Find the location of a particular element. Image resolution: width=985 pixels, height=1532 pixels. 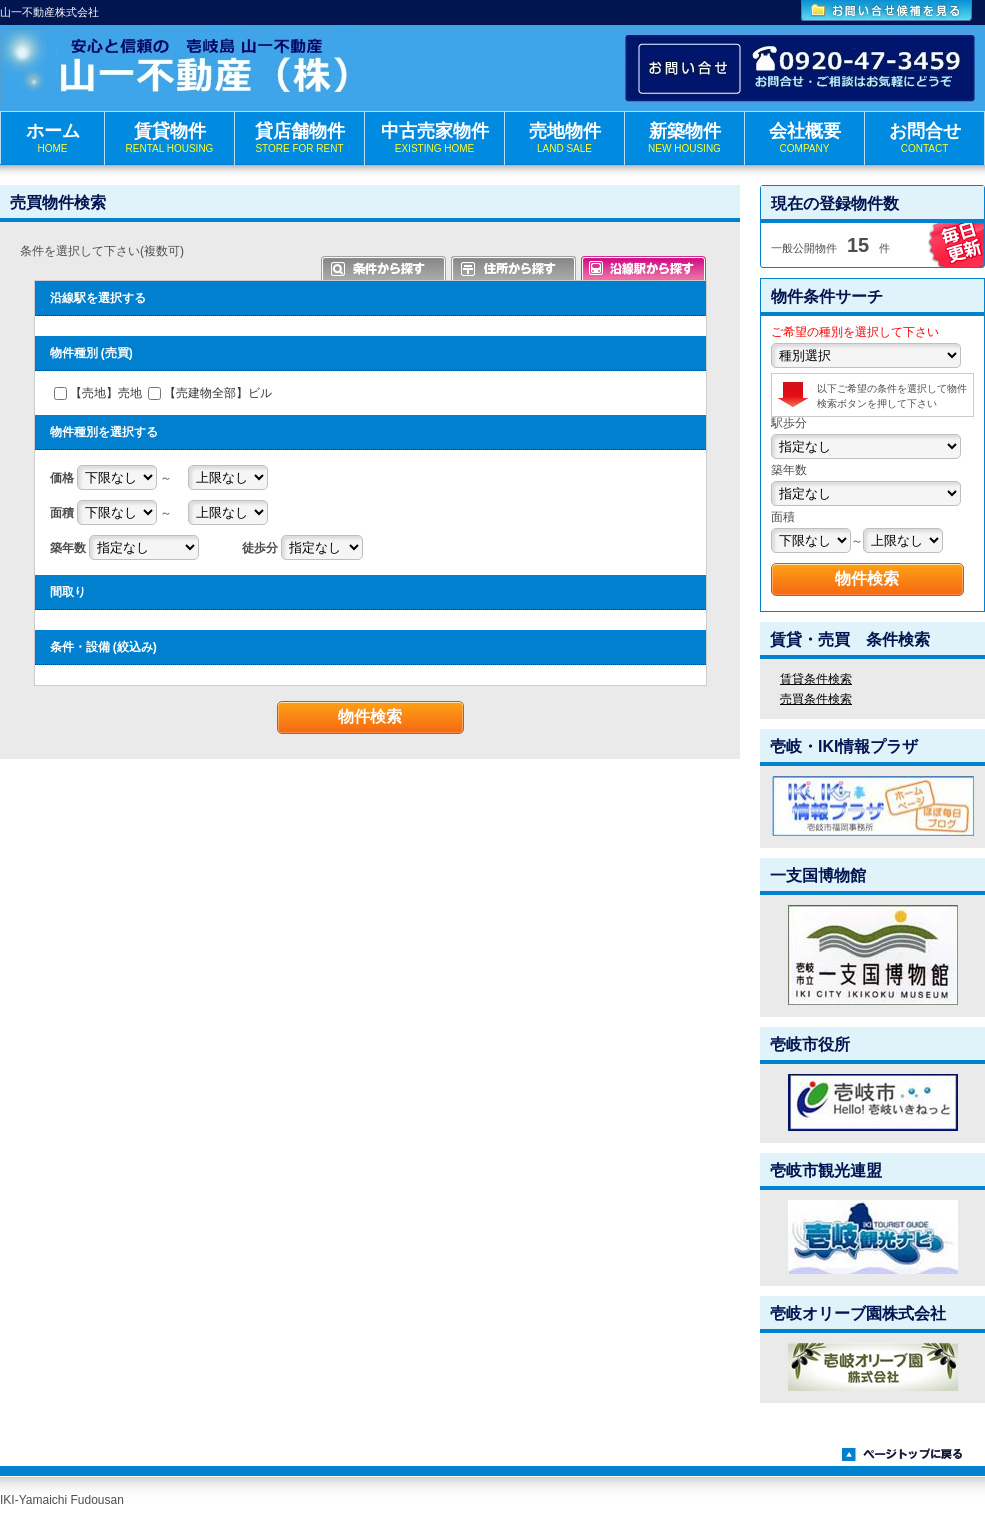

ホーム is located at coordinates (52, 137).